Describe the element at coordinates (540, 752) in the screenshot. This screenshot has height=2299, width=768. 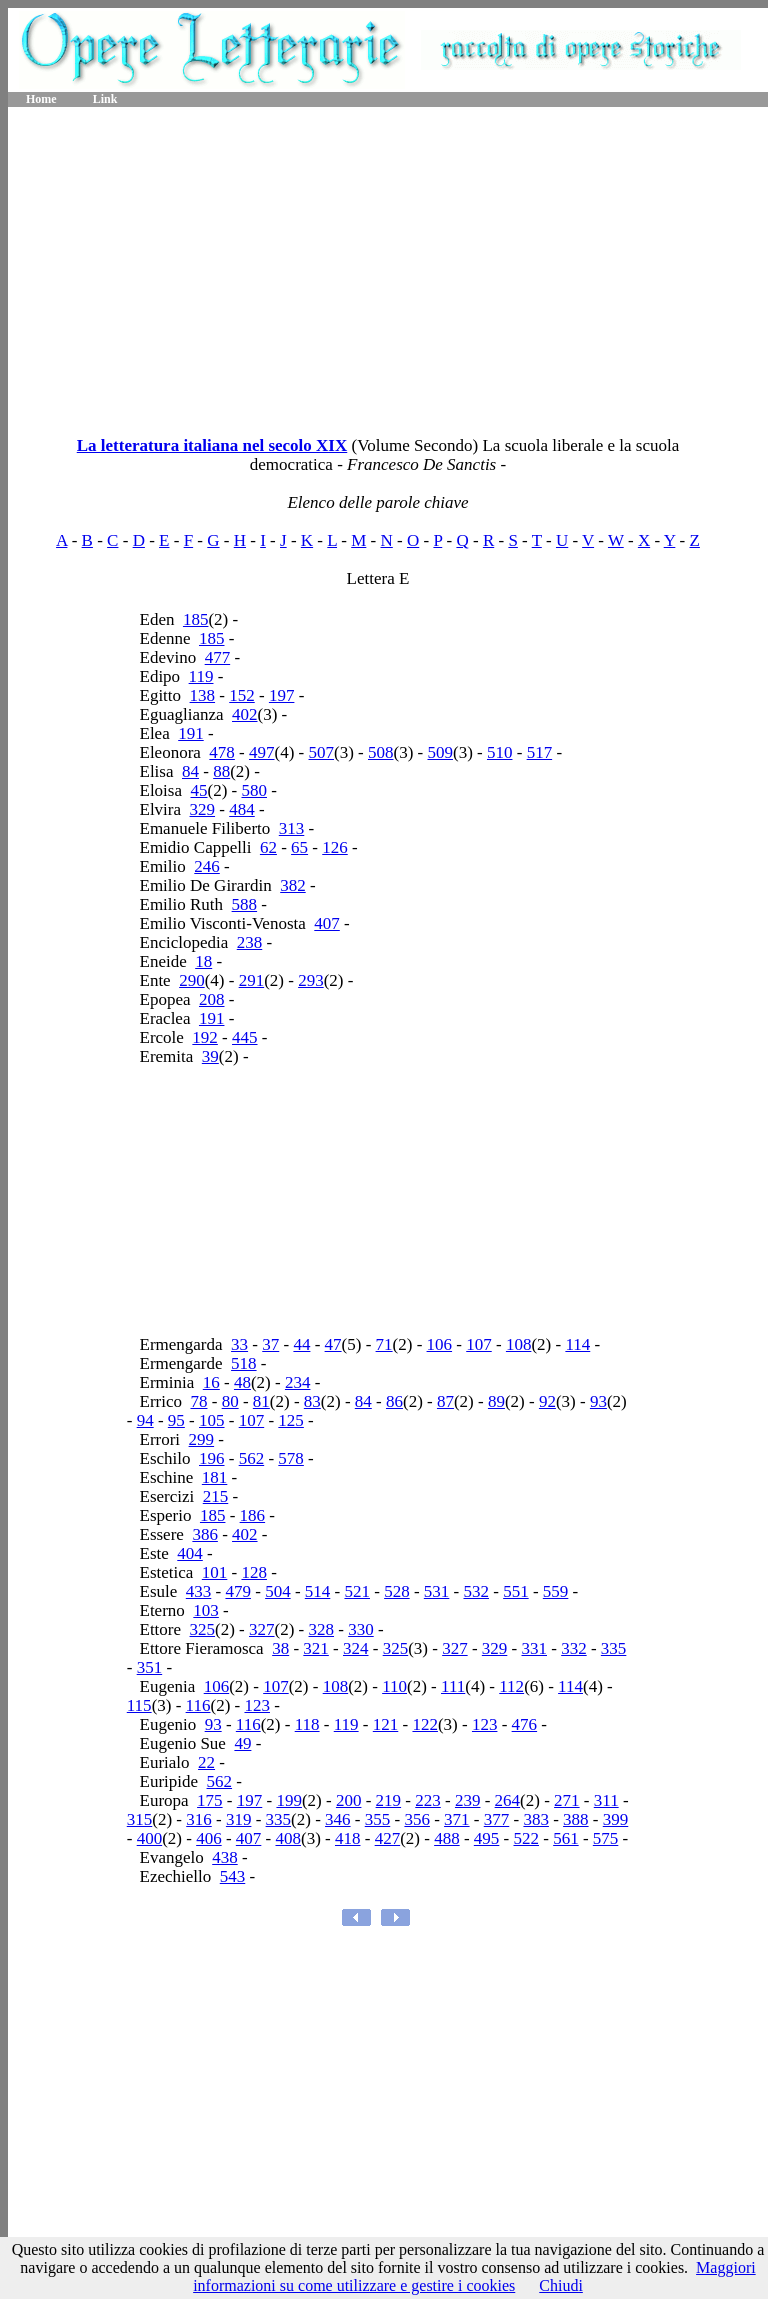
I see `517` at that location.